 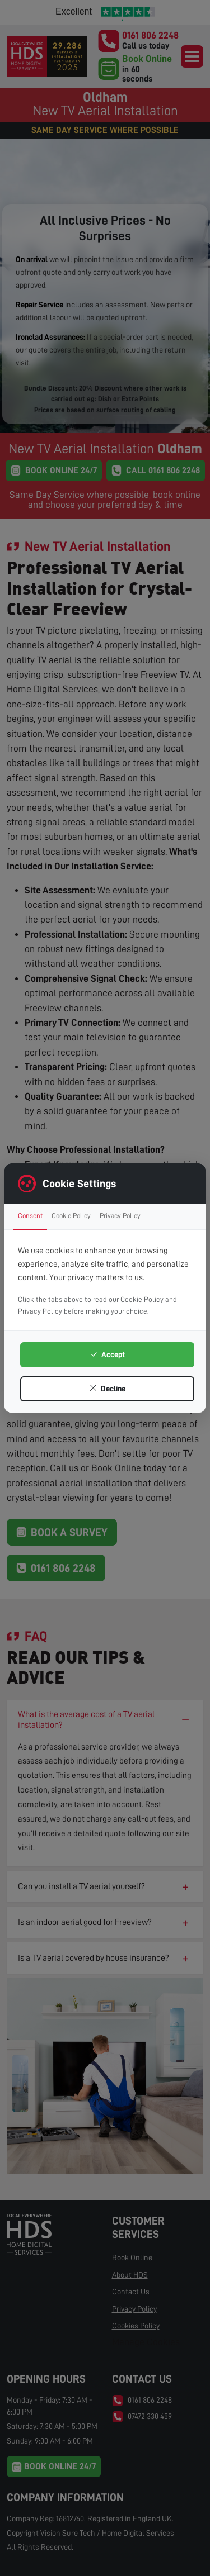 What do you see at coordinates (30, 1215) in the screenshot?
I see `Consent [tab]` at bounding box center [30, 1215].